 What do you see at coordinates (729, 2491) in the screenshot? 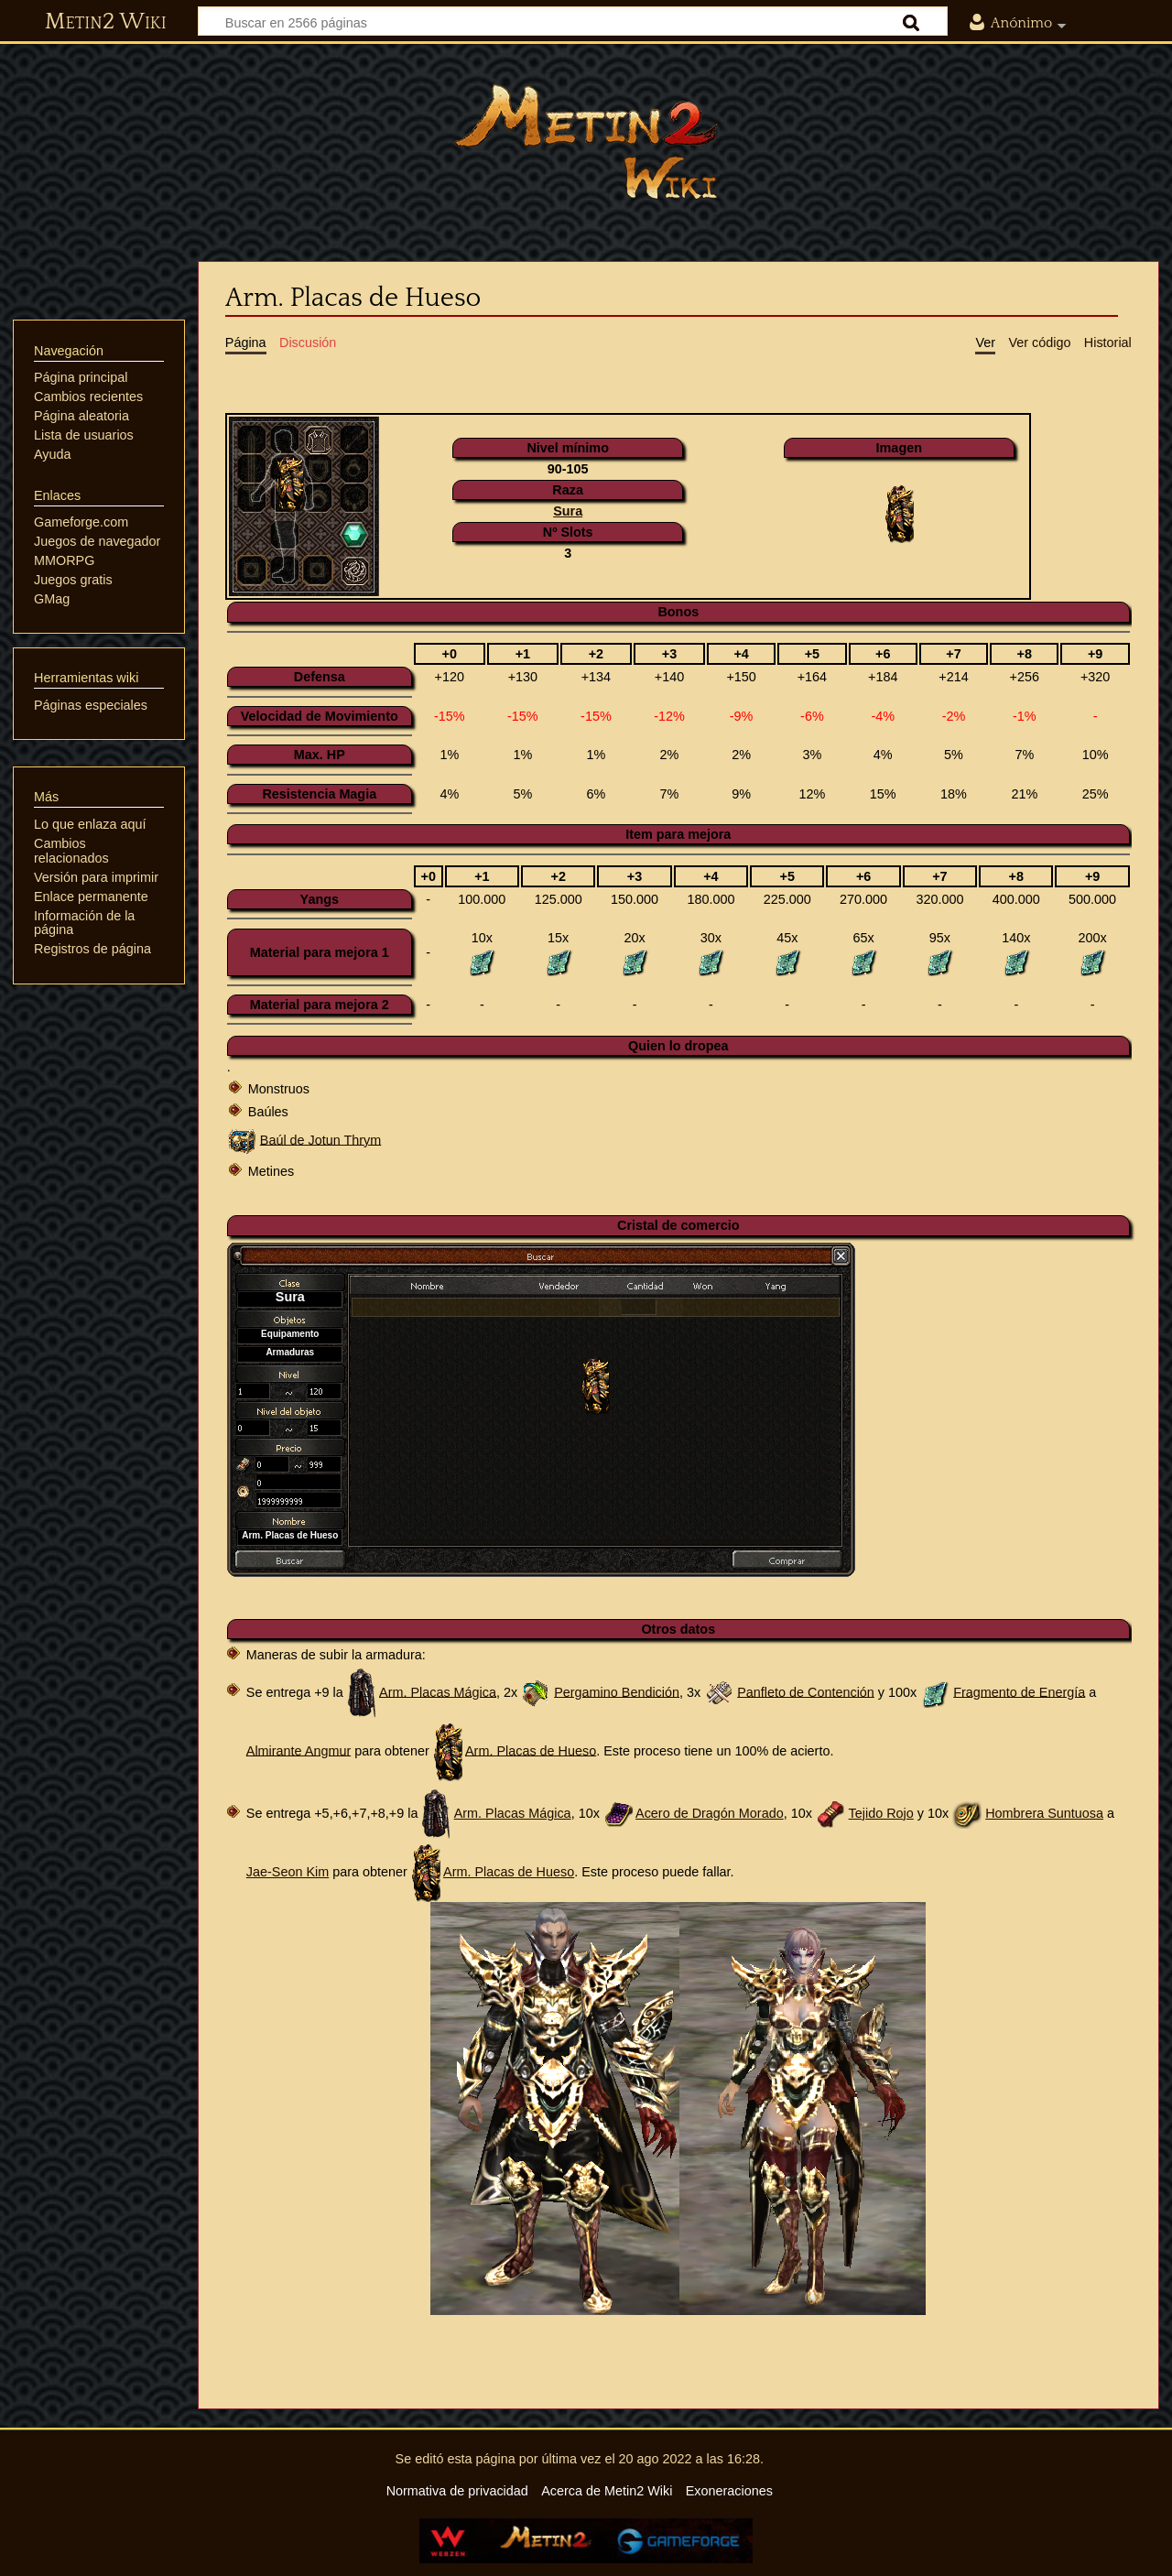
I see `Exoneraciones` at bounding box center [729, 2491].